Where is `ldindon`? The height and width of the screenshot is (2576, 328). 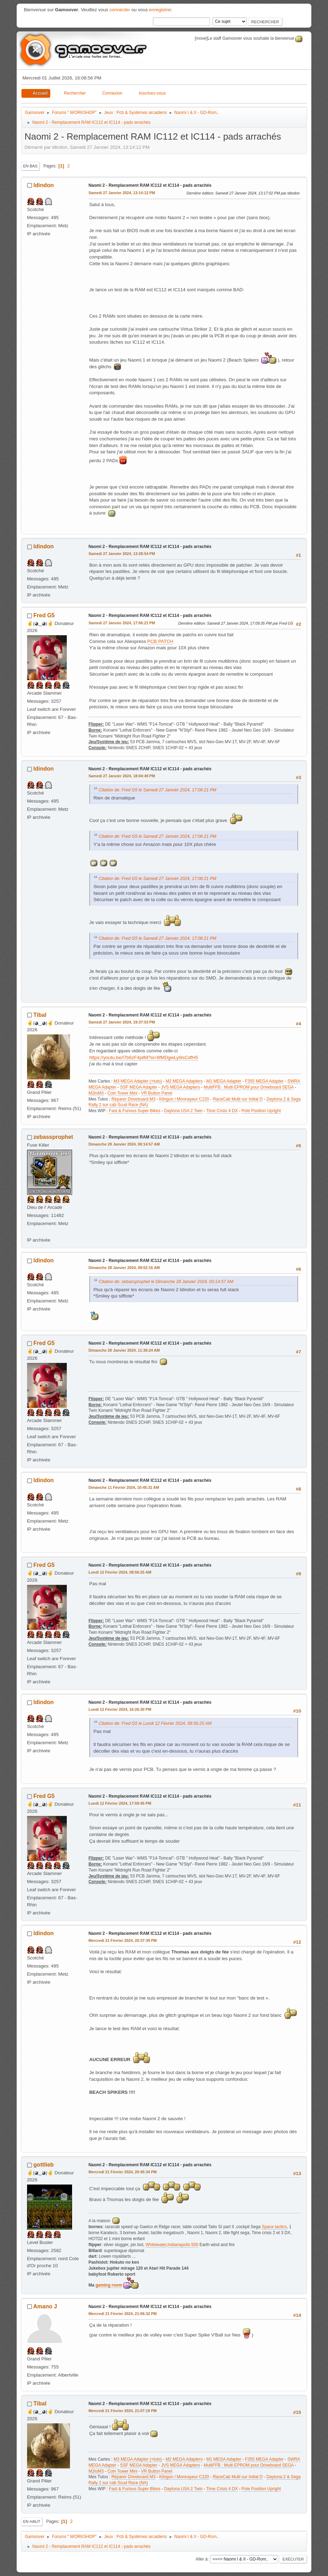 ldindon is located at coordinates (43, 185).